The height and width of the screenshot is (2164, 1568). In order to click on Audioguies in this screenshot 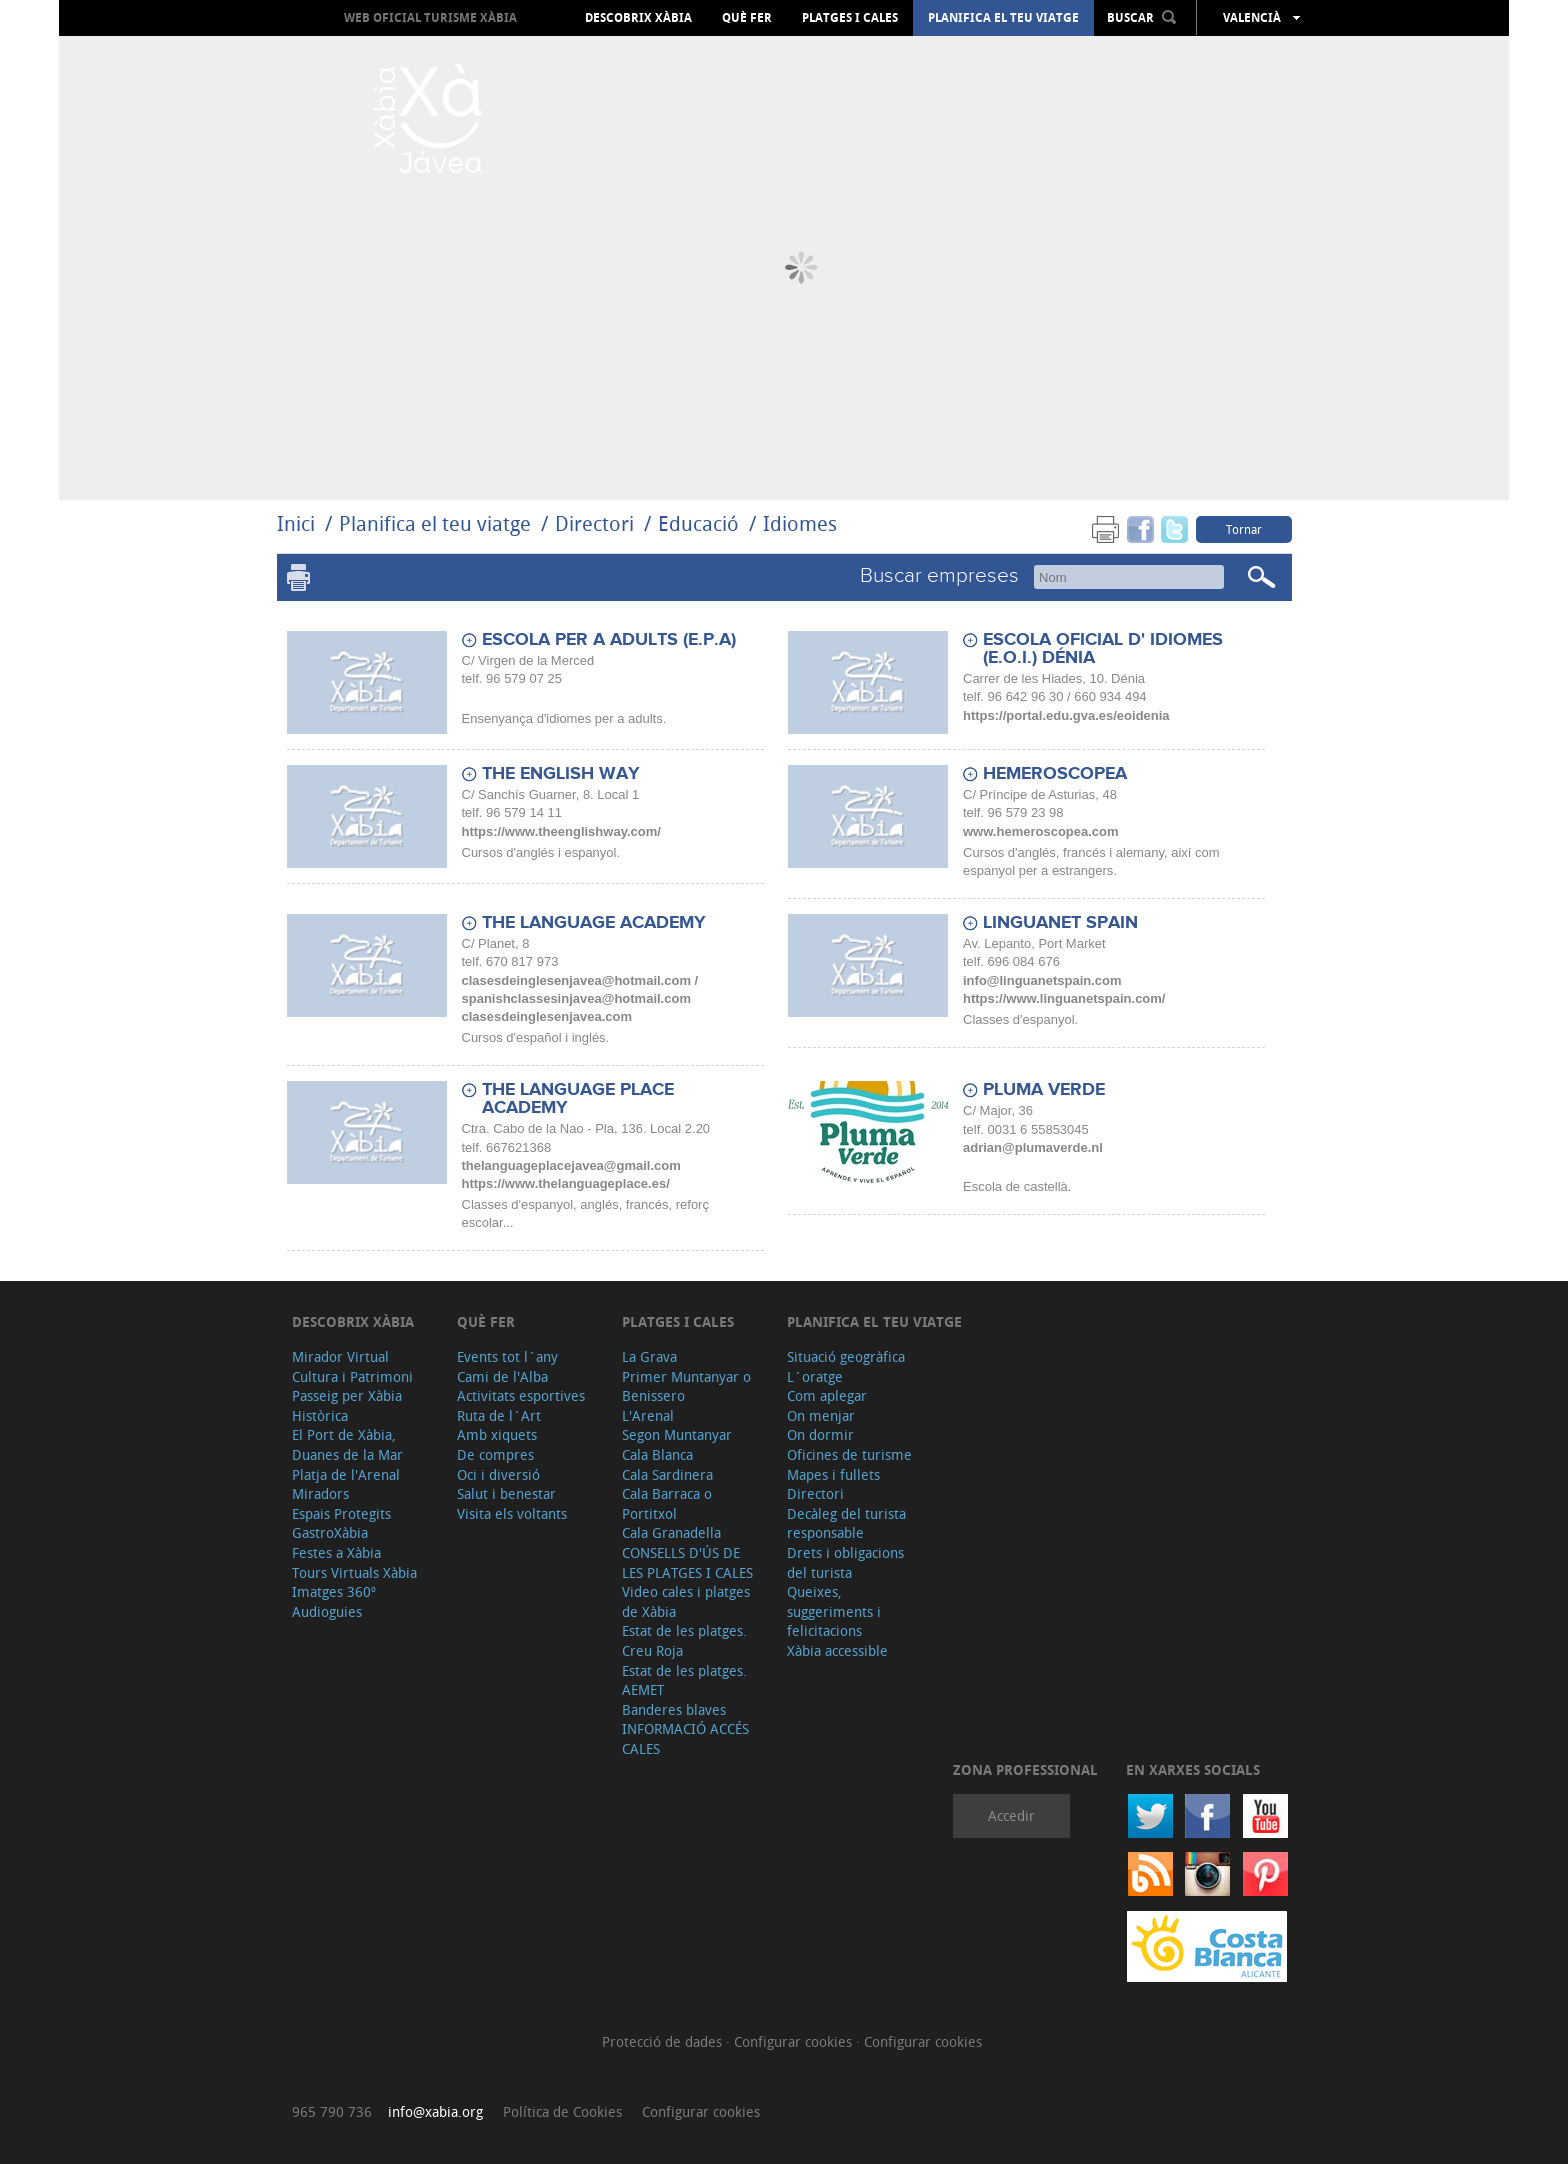, I will do `click(327, 1611)`.